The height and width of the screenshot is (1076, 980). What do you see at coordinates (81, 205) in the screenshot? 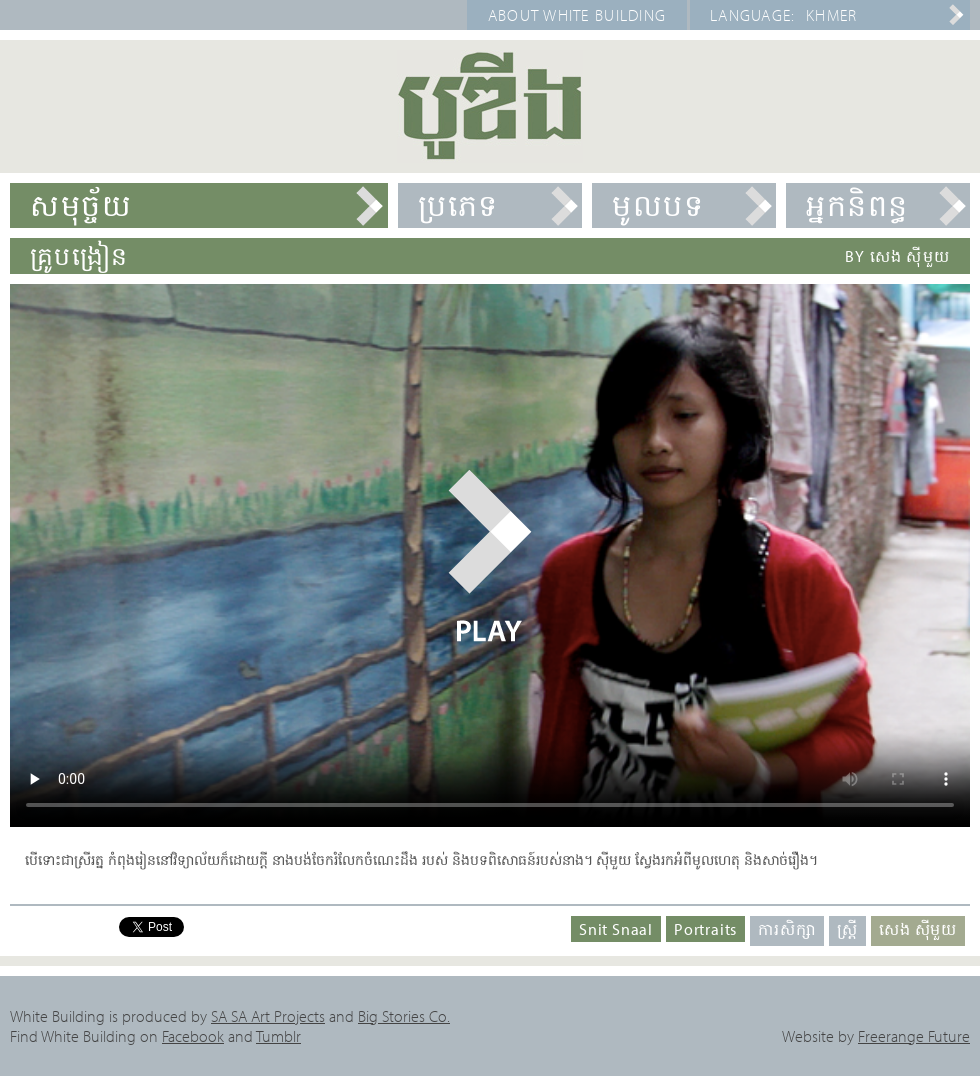
I see `សមុច្ច័យ` at bounding box center [81, 205].